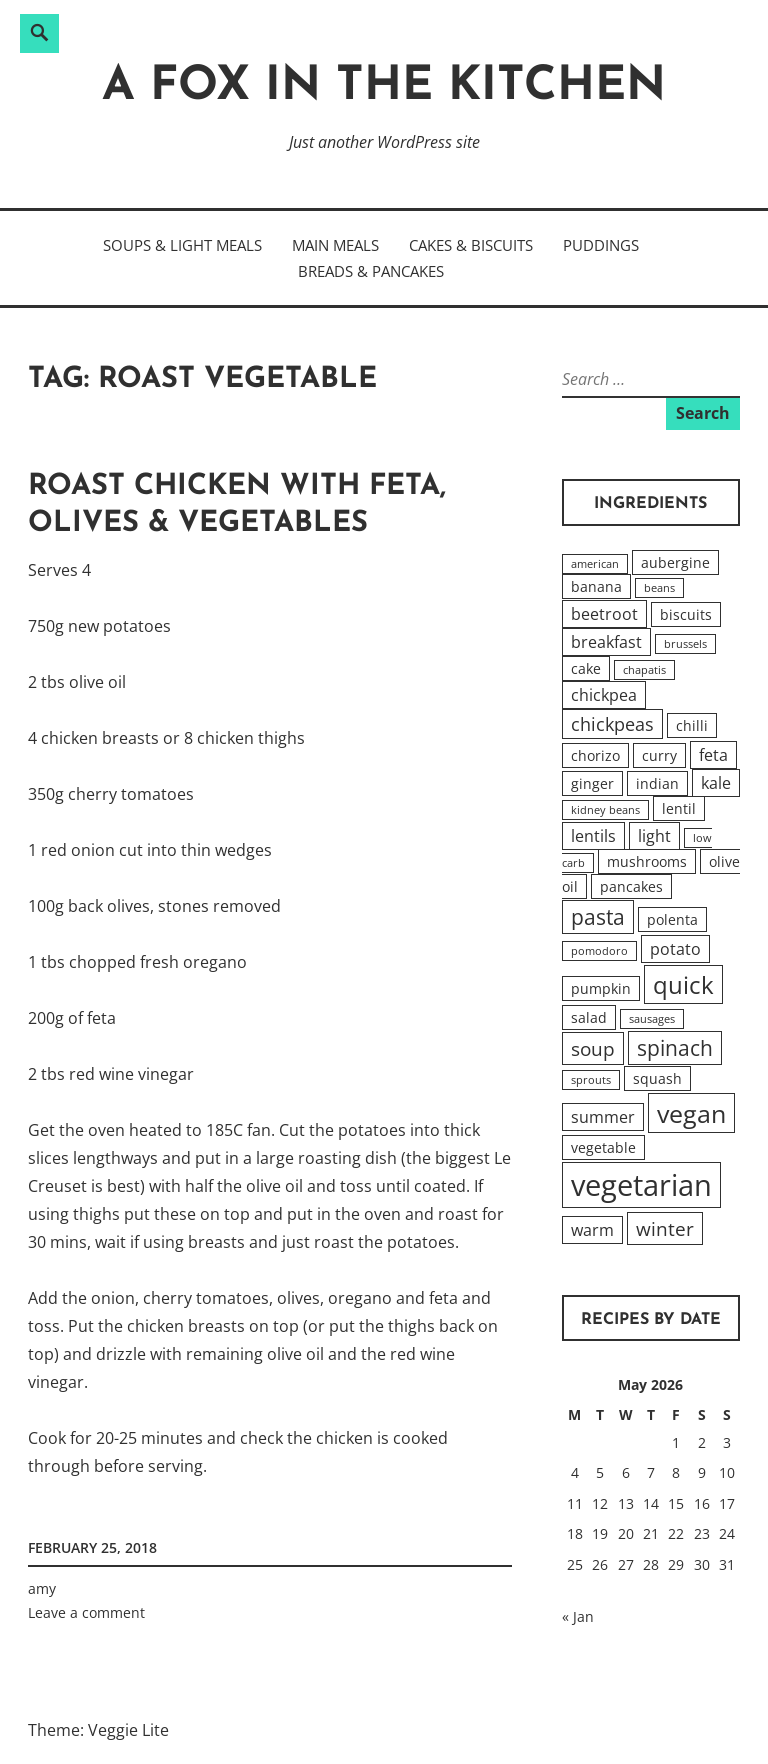 This screenshot has height=1764, width=768. I want to click on winter [winter (5 items)], so click(665, 1228).